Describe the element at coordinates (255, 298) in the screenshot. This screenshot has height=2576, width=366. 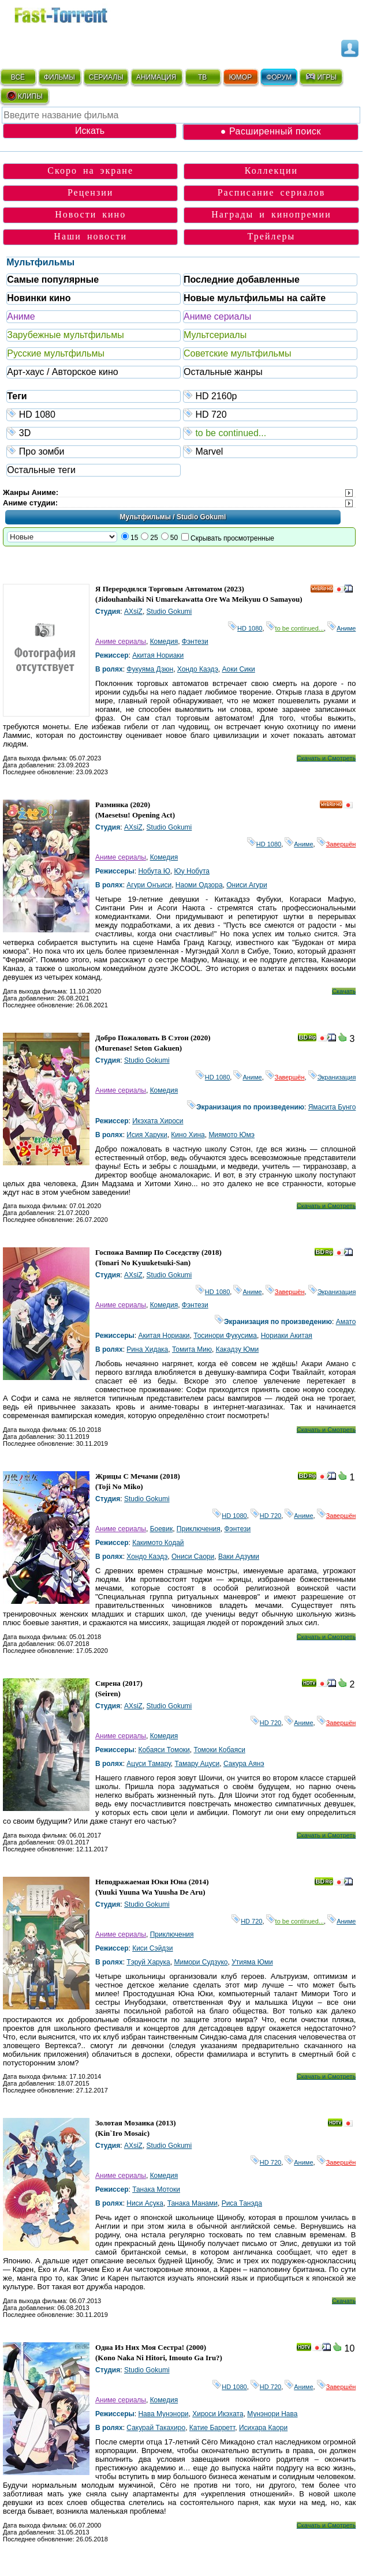
I see `Новые мультфильмы на сайте` at that location.